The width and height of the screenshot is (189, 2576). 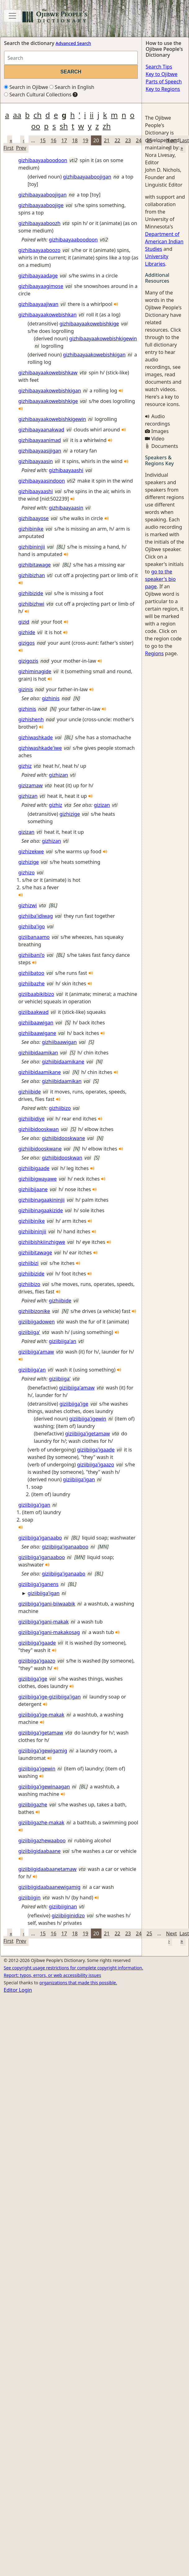 I want to click on gizizamaw, so click(x=30, y=785).